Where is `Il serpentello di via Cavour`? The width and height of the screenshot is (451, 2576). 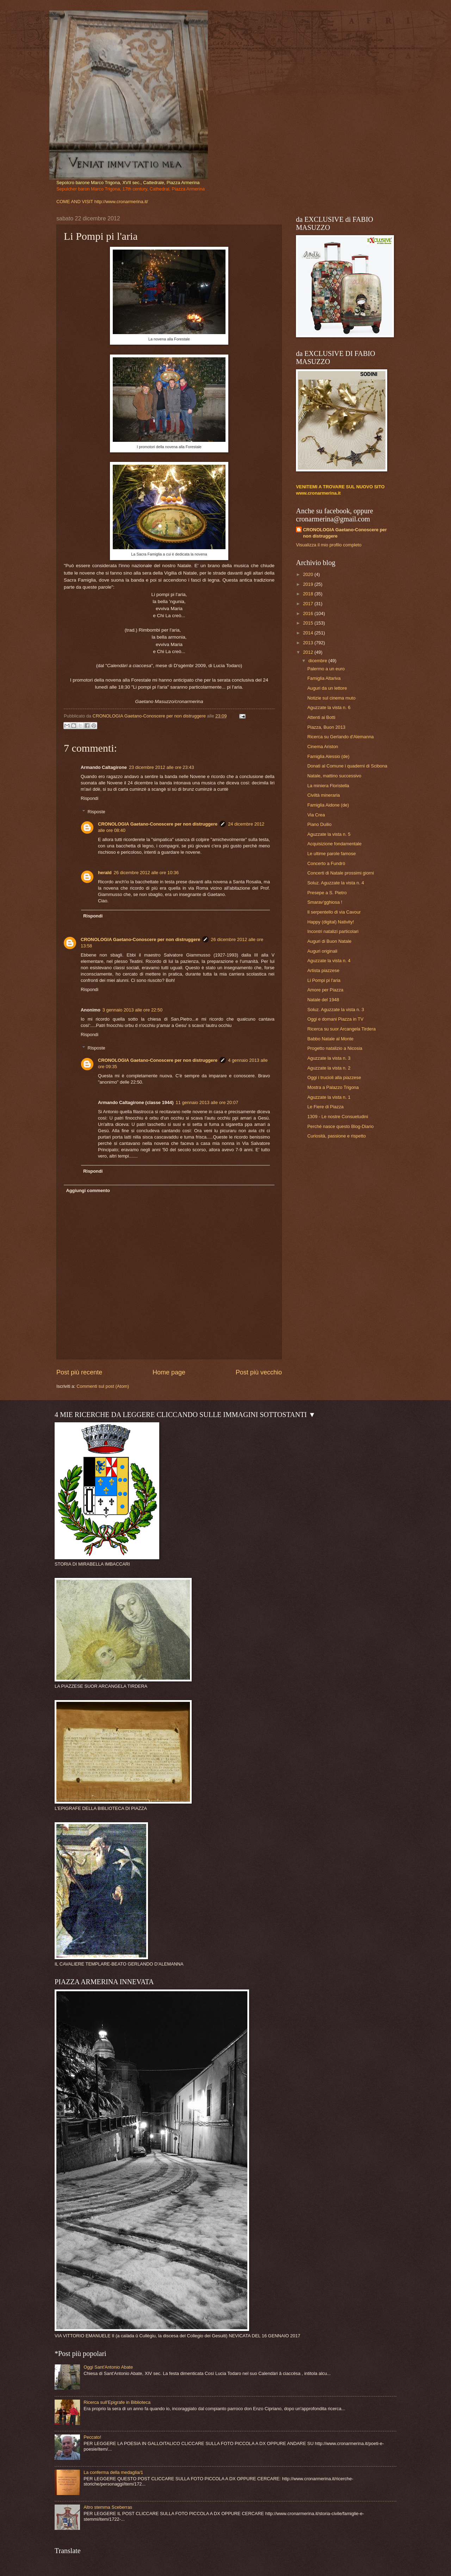
Il serpentello di via Cavour is located at coordinates (334, 912).